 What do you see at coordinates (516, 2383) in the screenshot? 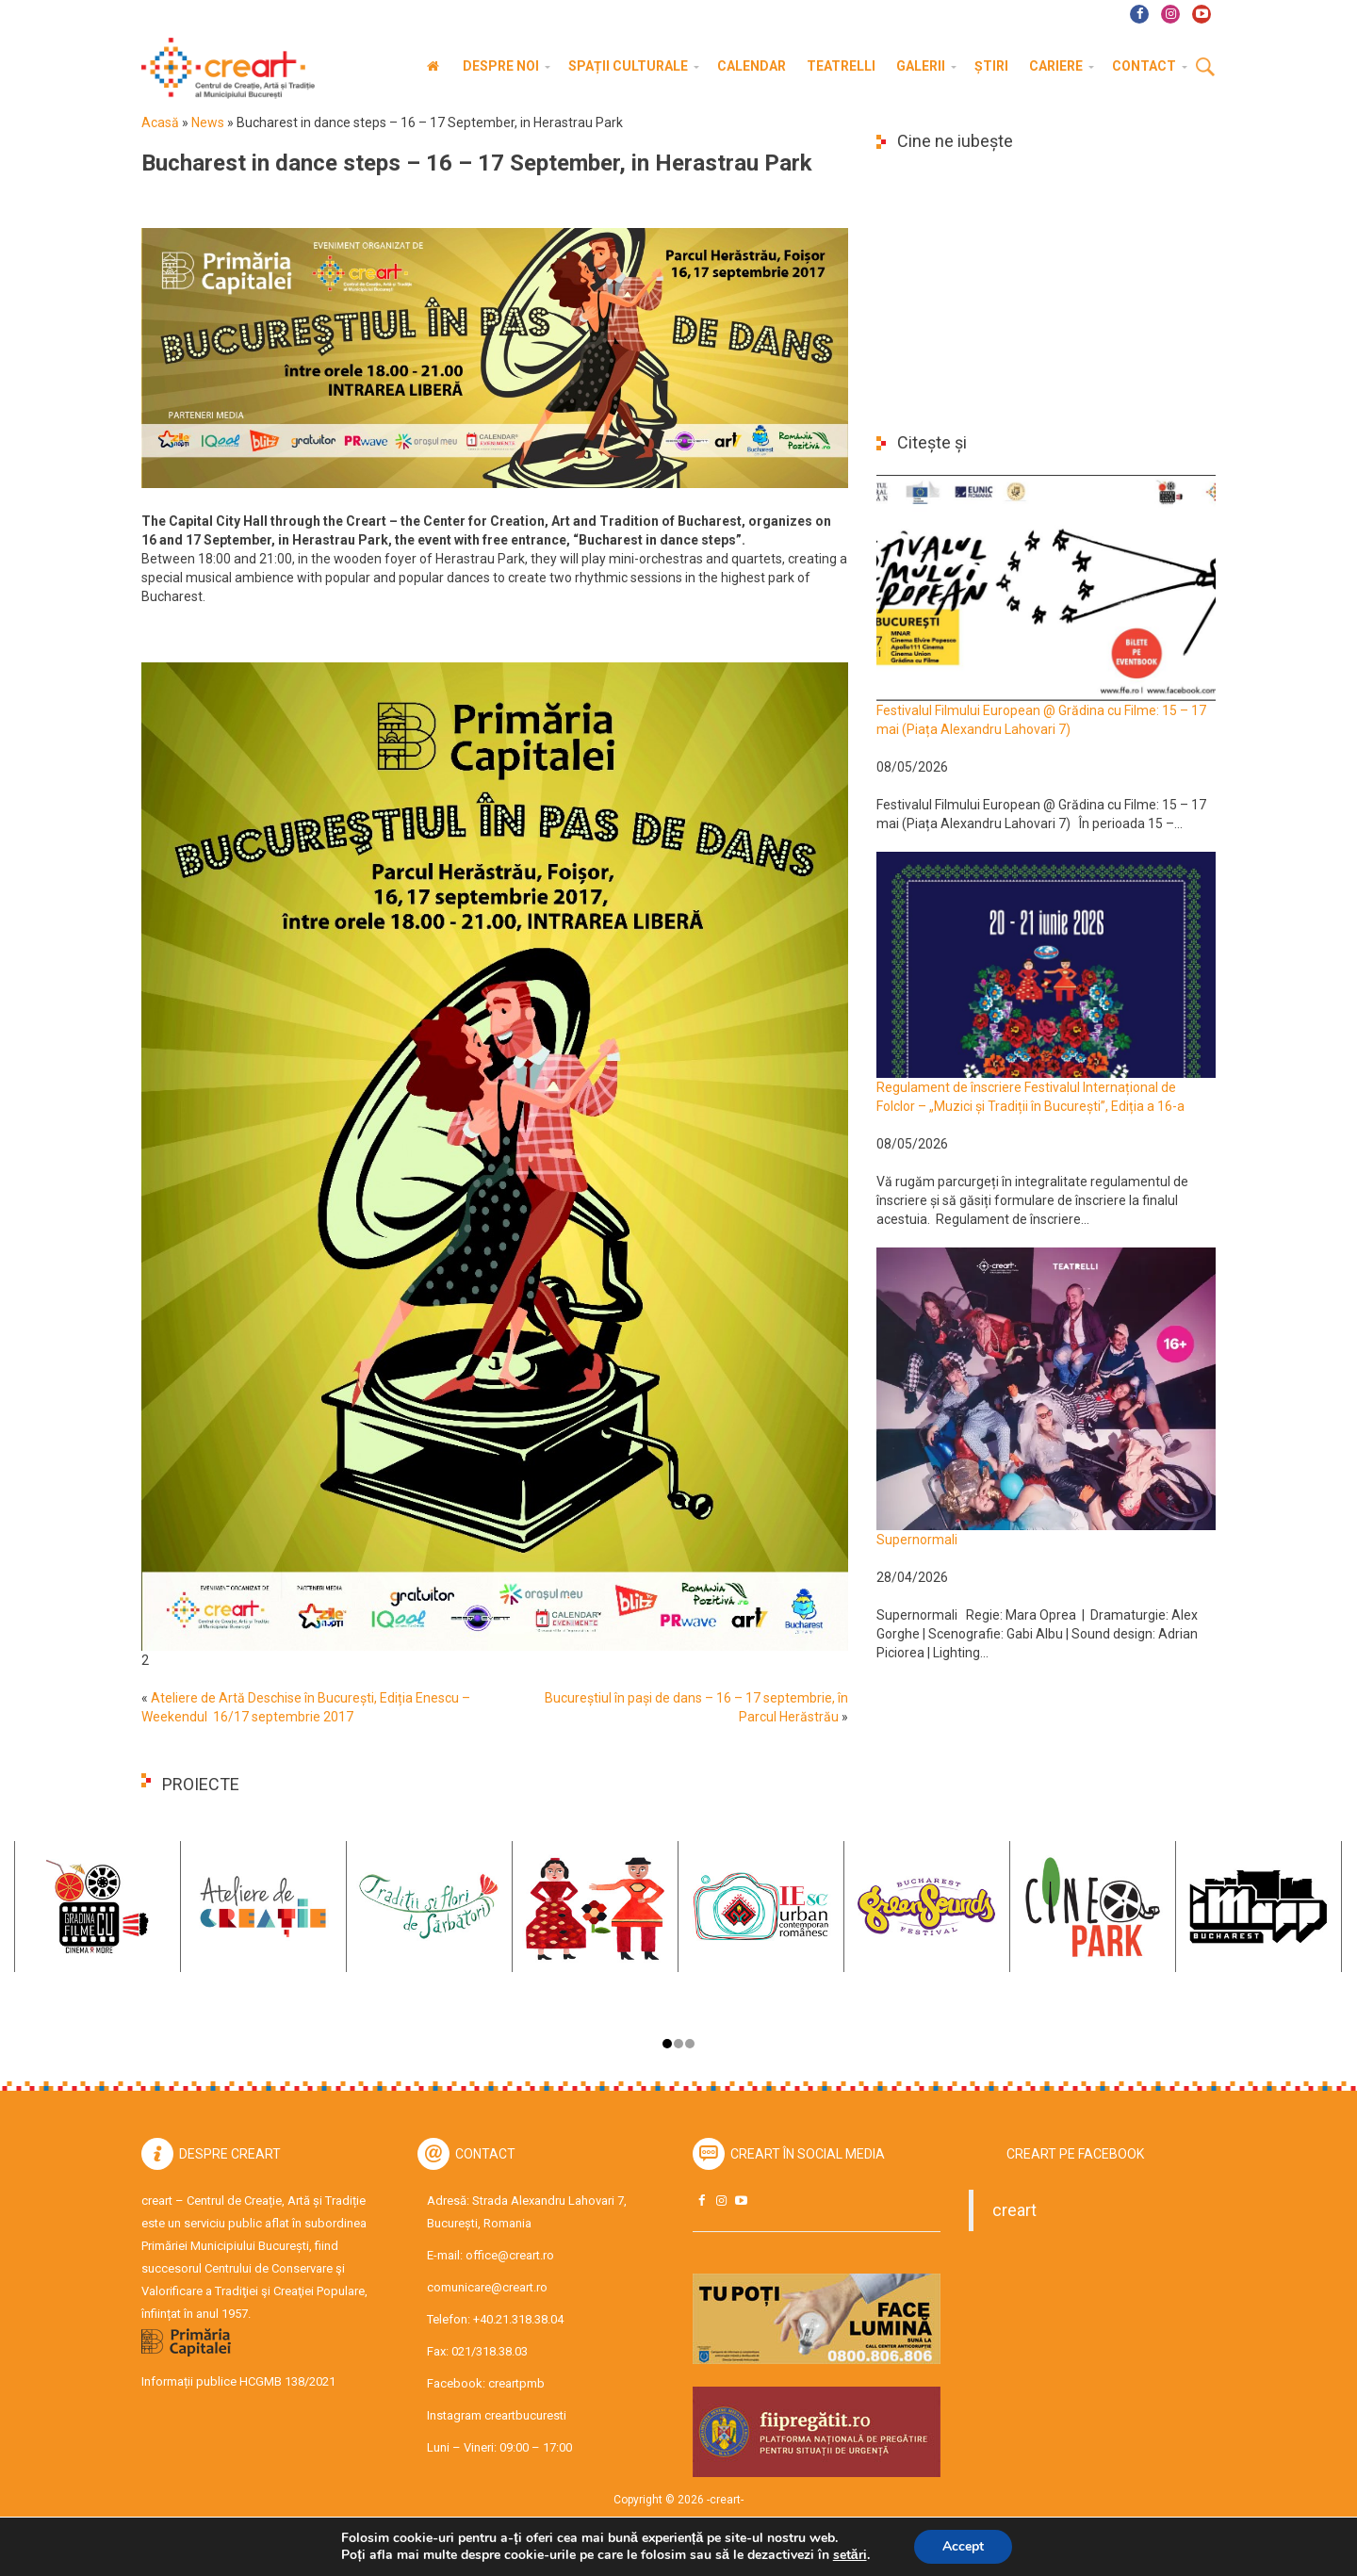
I see `creartpmb` at bounding box center [516, 2383].